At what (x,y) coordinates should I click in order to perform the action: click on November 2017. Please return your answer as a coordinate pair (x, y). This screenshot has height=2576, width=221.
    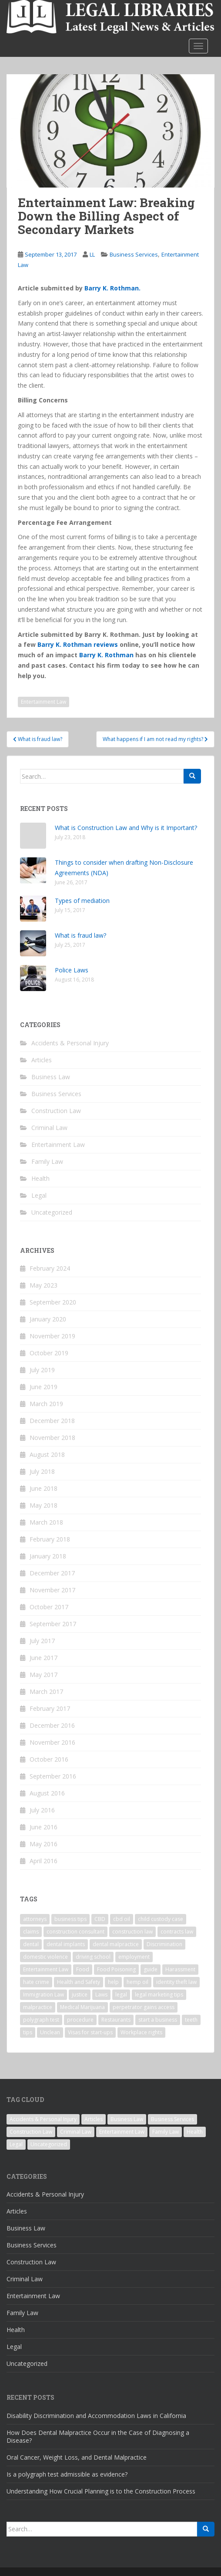
    Looking at the image, I should click on (52, 1590).